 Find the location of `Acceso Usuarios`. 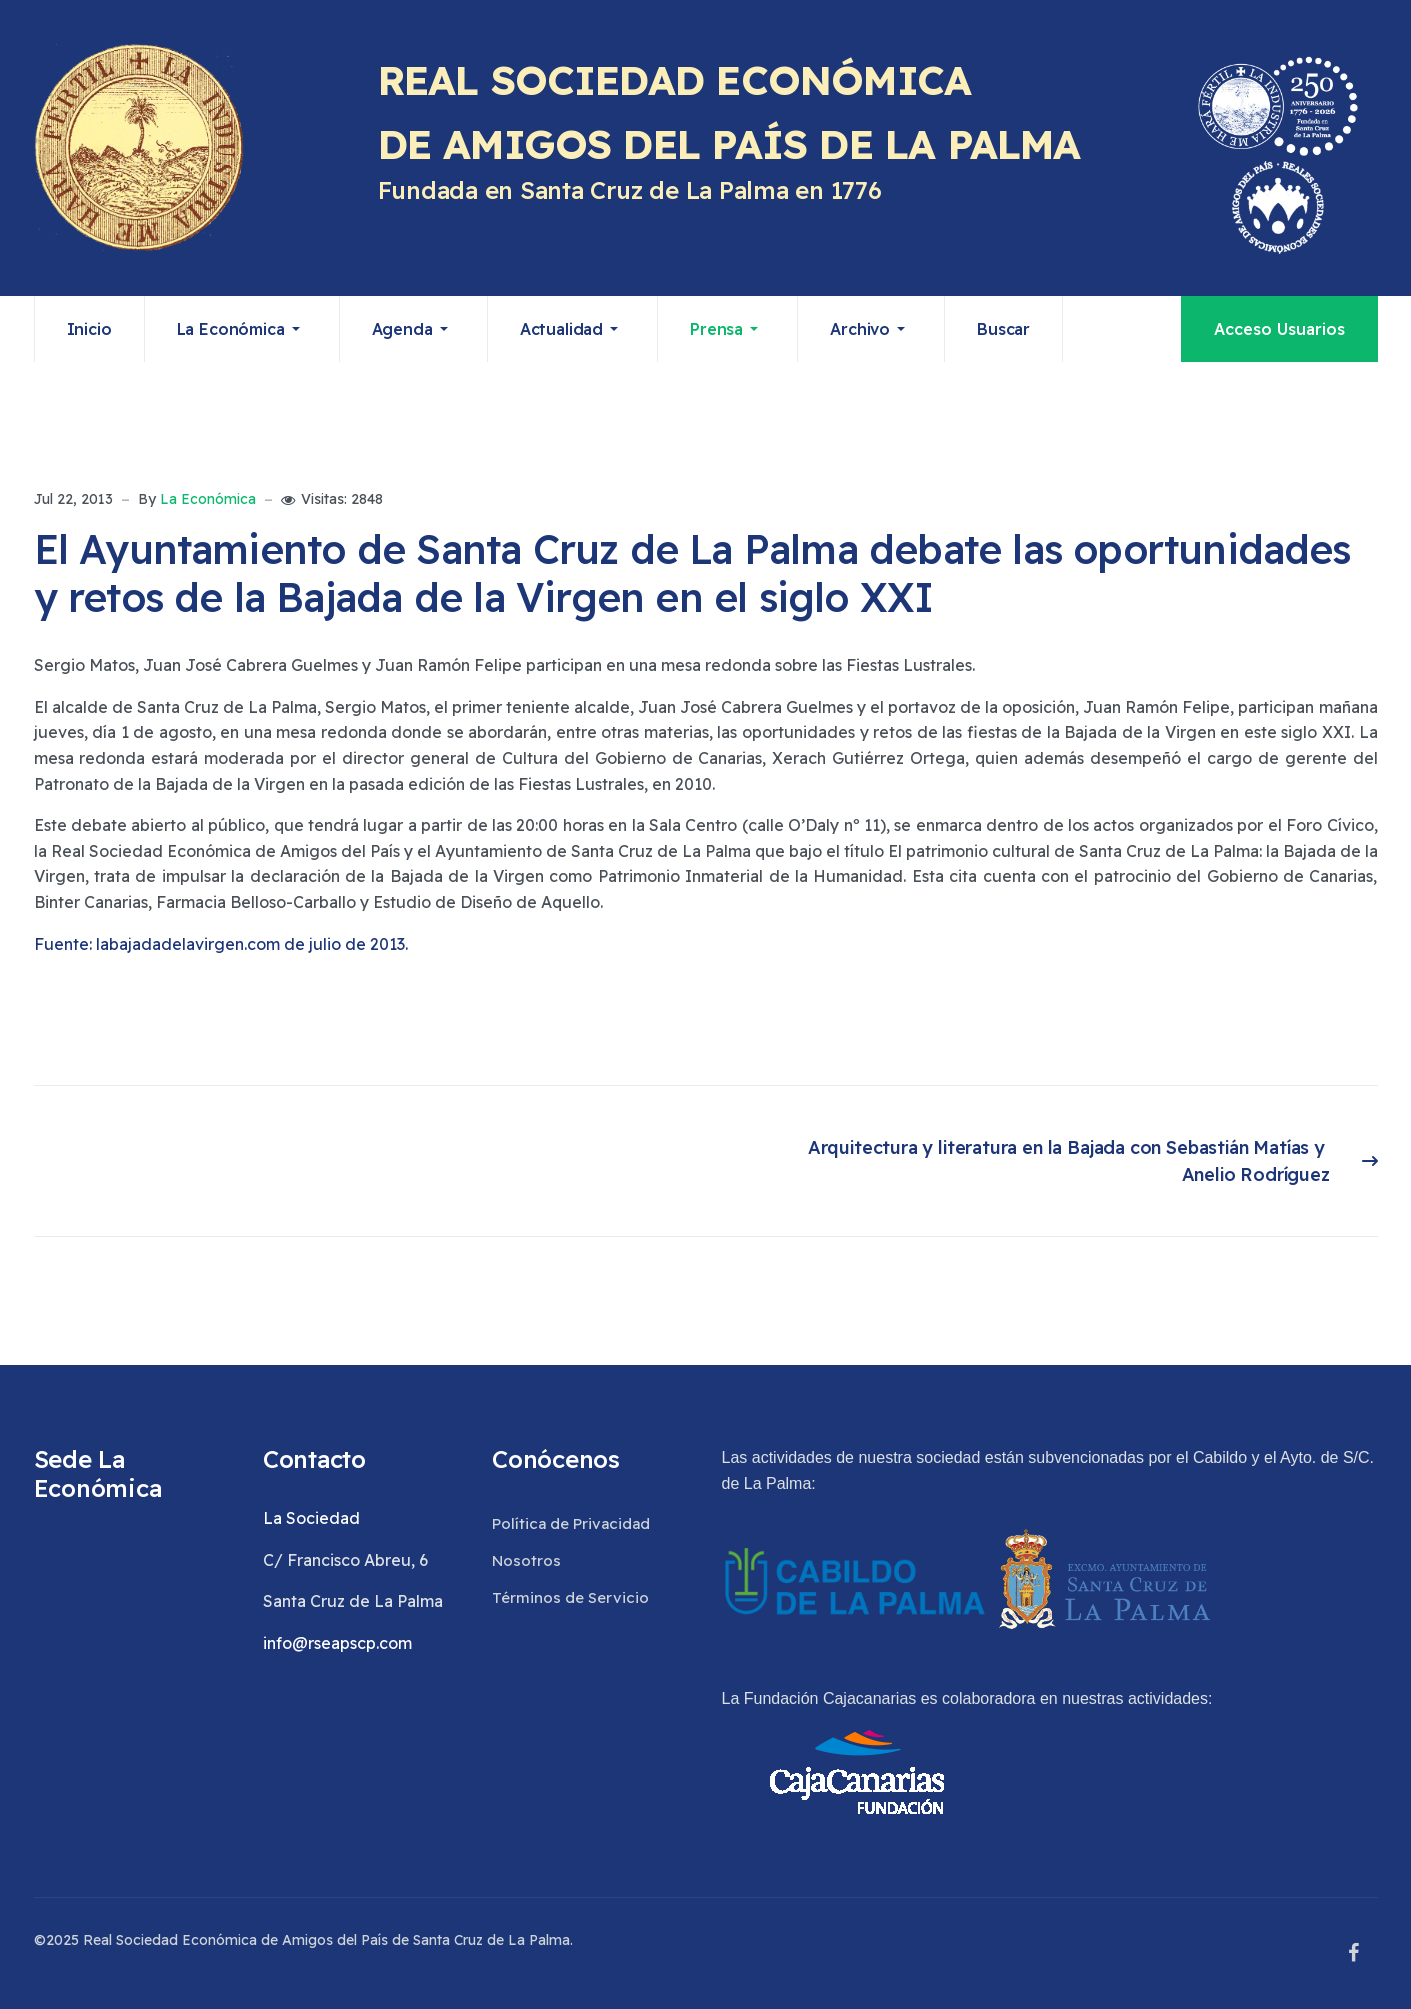

Acceso Usuarios is located at coordinates (1279, 329).